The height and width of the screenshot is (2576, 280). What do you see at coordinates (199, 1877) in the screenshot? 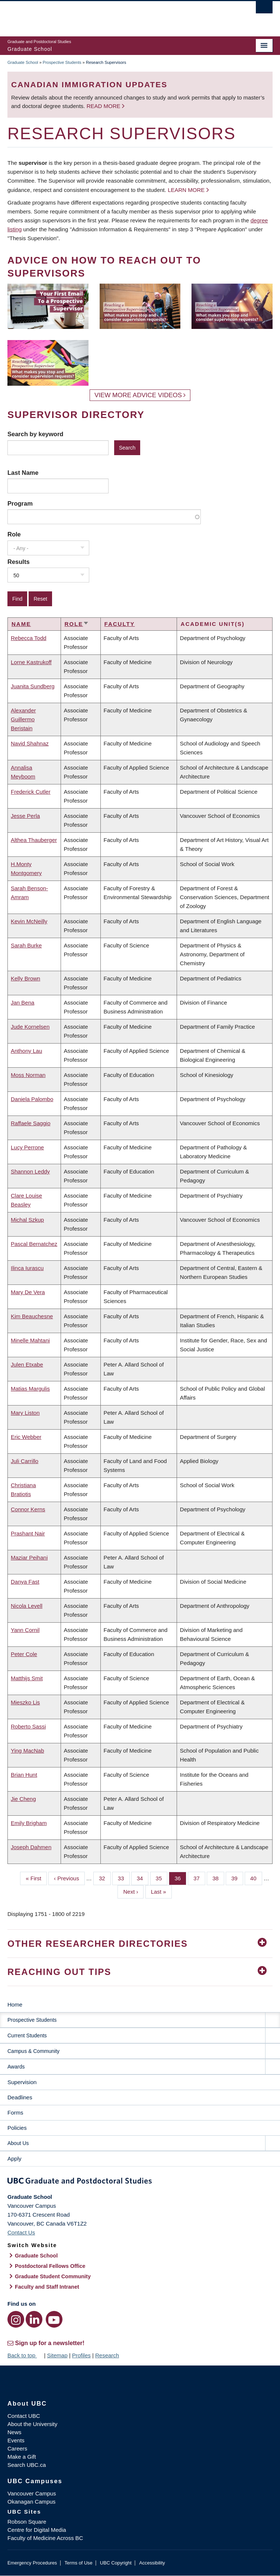
I see `37` at bounding box center [199, 1877].